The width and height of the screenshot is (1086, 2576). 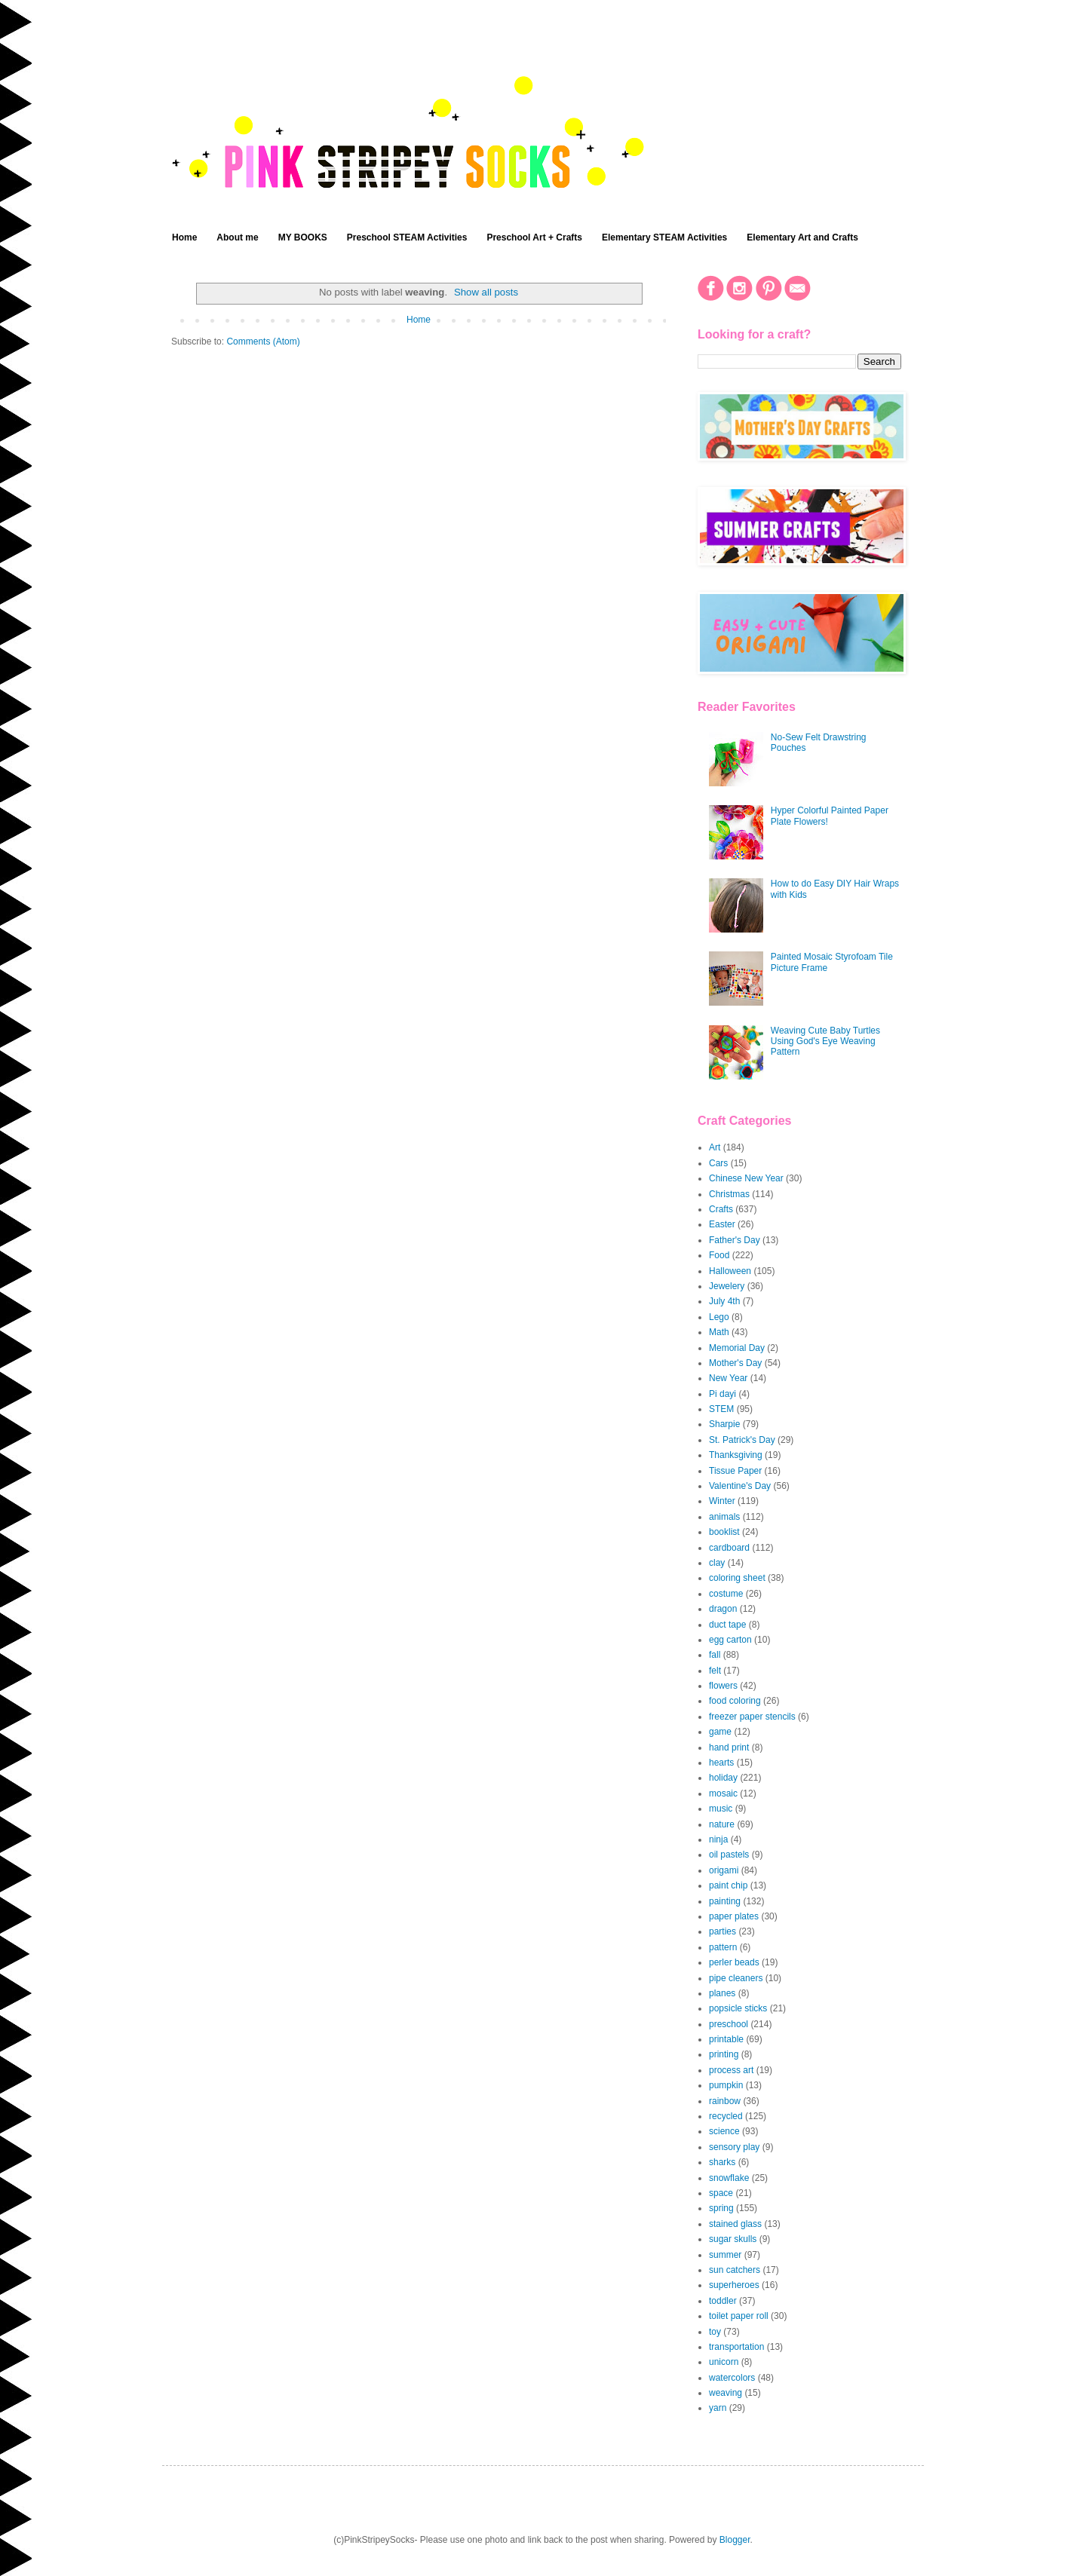 What do you see at coordinates (714, 1654) in the screenshot?
I see `fall` at bounding box center [714, 1654].